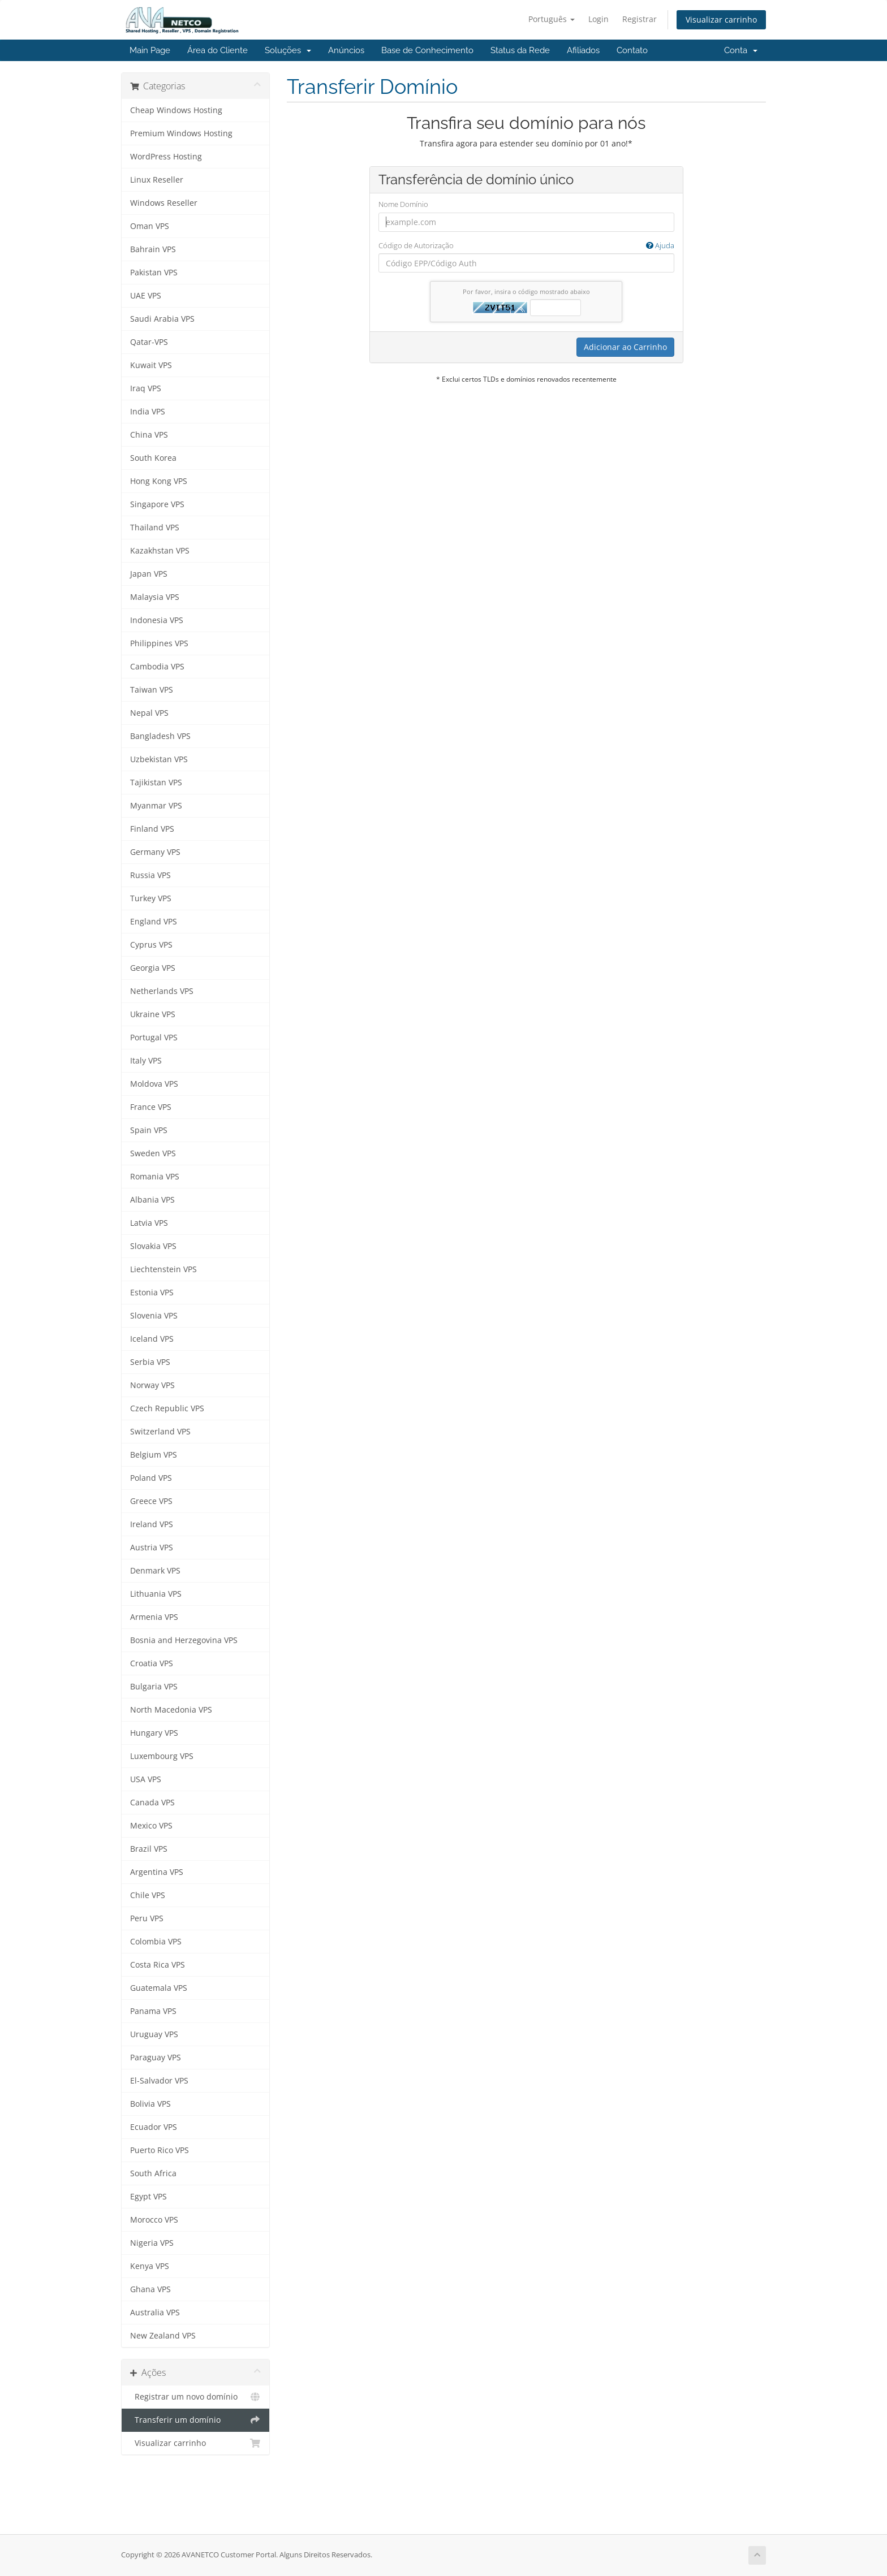  I want to click on Liechtenstein VPS, so click(163, 1269).